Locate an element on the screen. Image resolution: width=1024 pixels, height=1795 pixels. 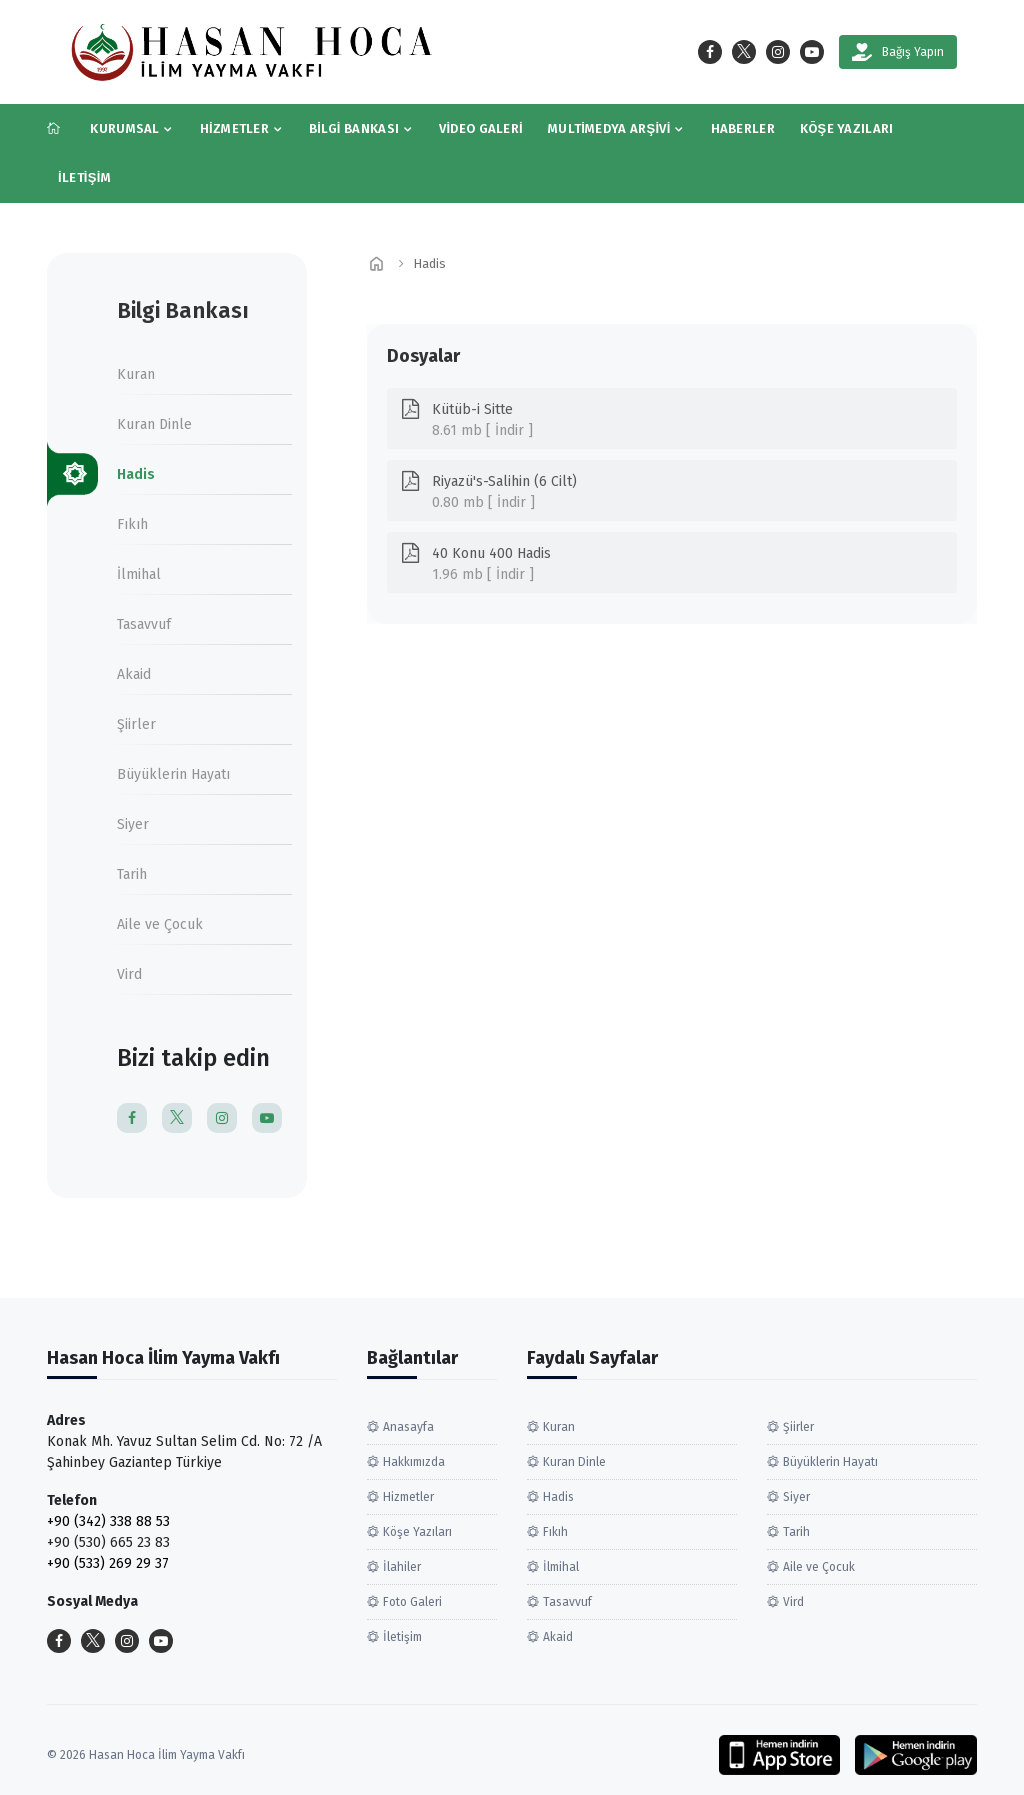
İletişim is located at coordinates (84, 177).